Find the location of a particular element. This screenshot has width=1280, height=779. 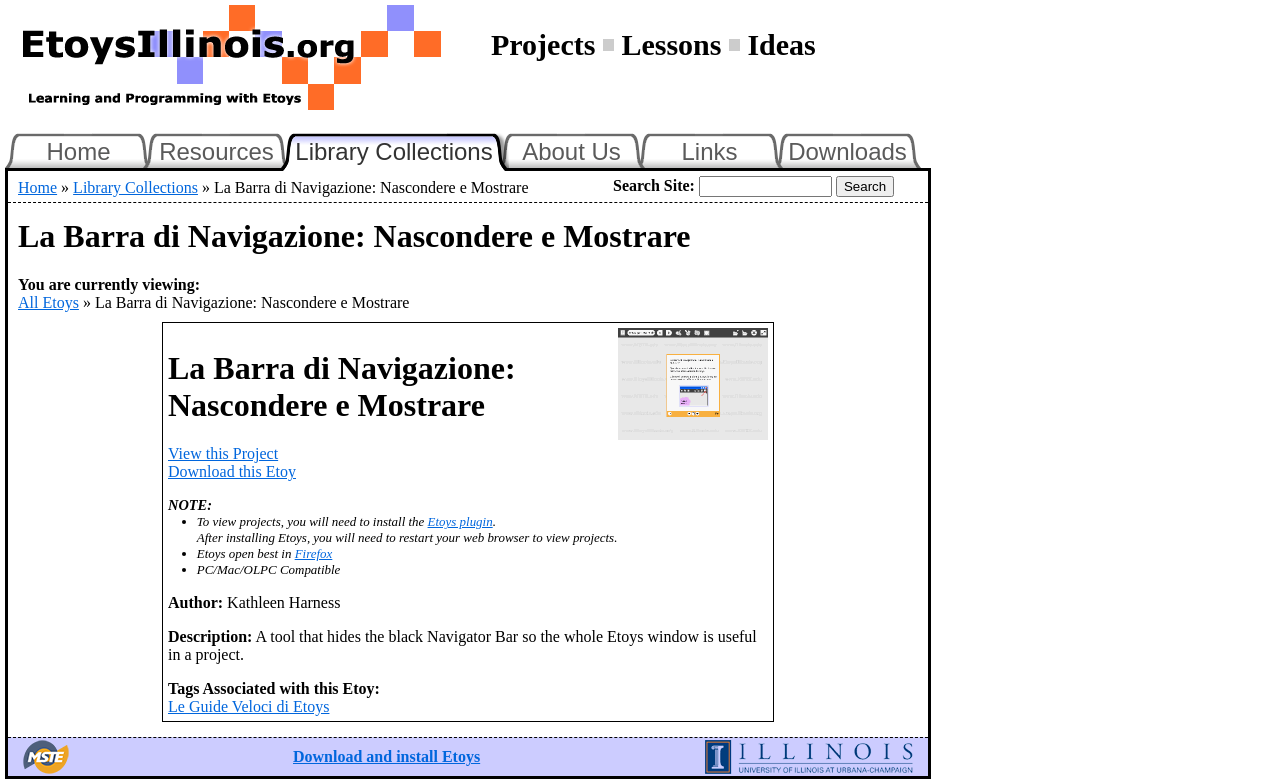

Download and install Etoys is located at coordinates (386, 756).